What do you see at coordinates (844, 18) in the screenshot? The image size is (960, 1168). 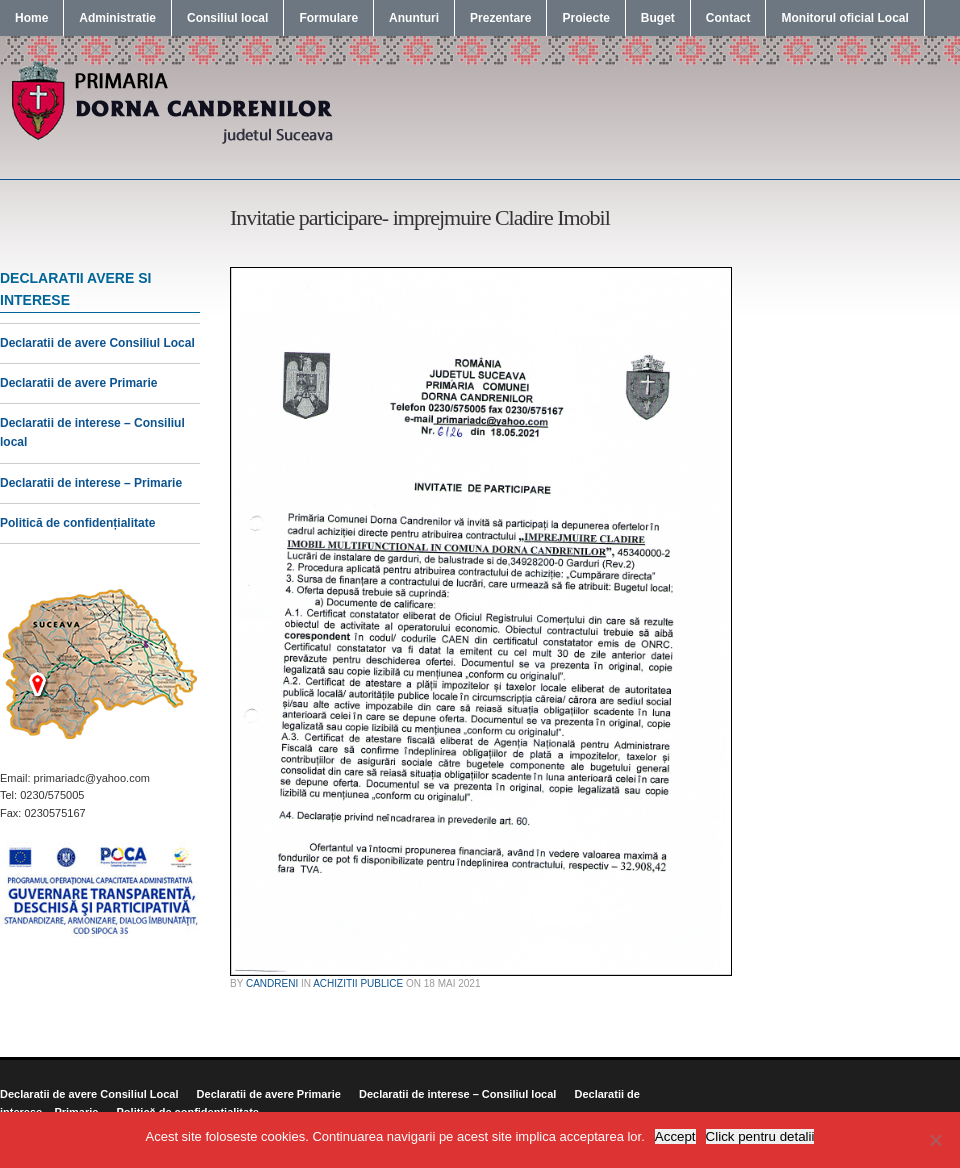 I see `Monitorul oficial Local` at bounding box center [844, 18].